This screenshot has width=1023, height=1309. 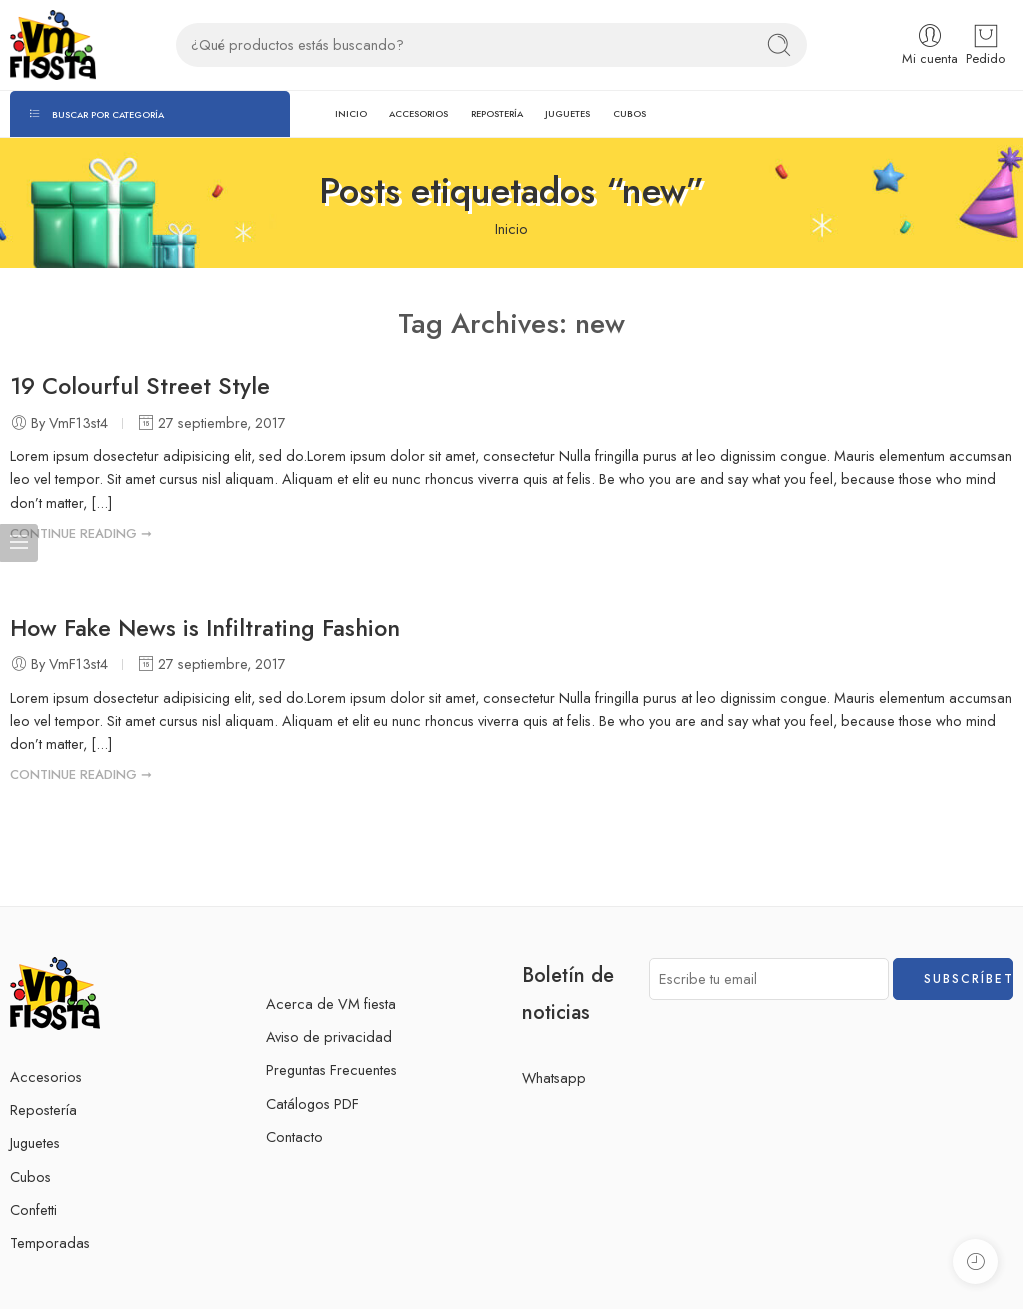 I want to click on Whatsapp, so click(x=554, y=1077).